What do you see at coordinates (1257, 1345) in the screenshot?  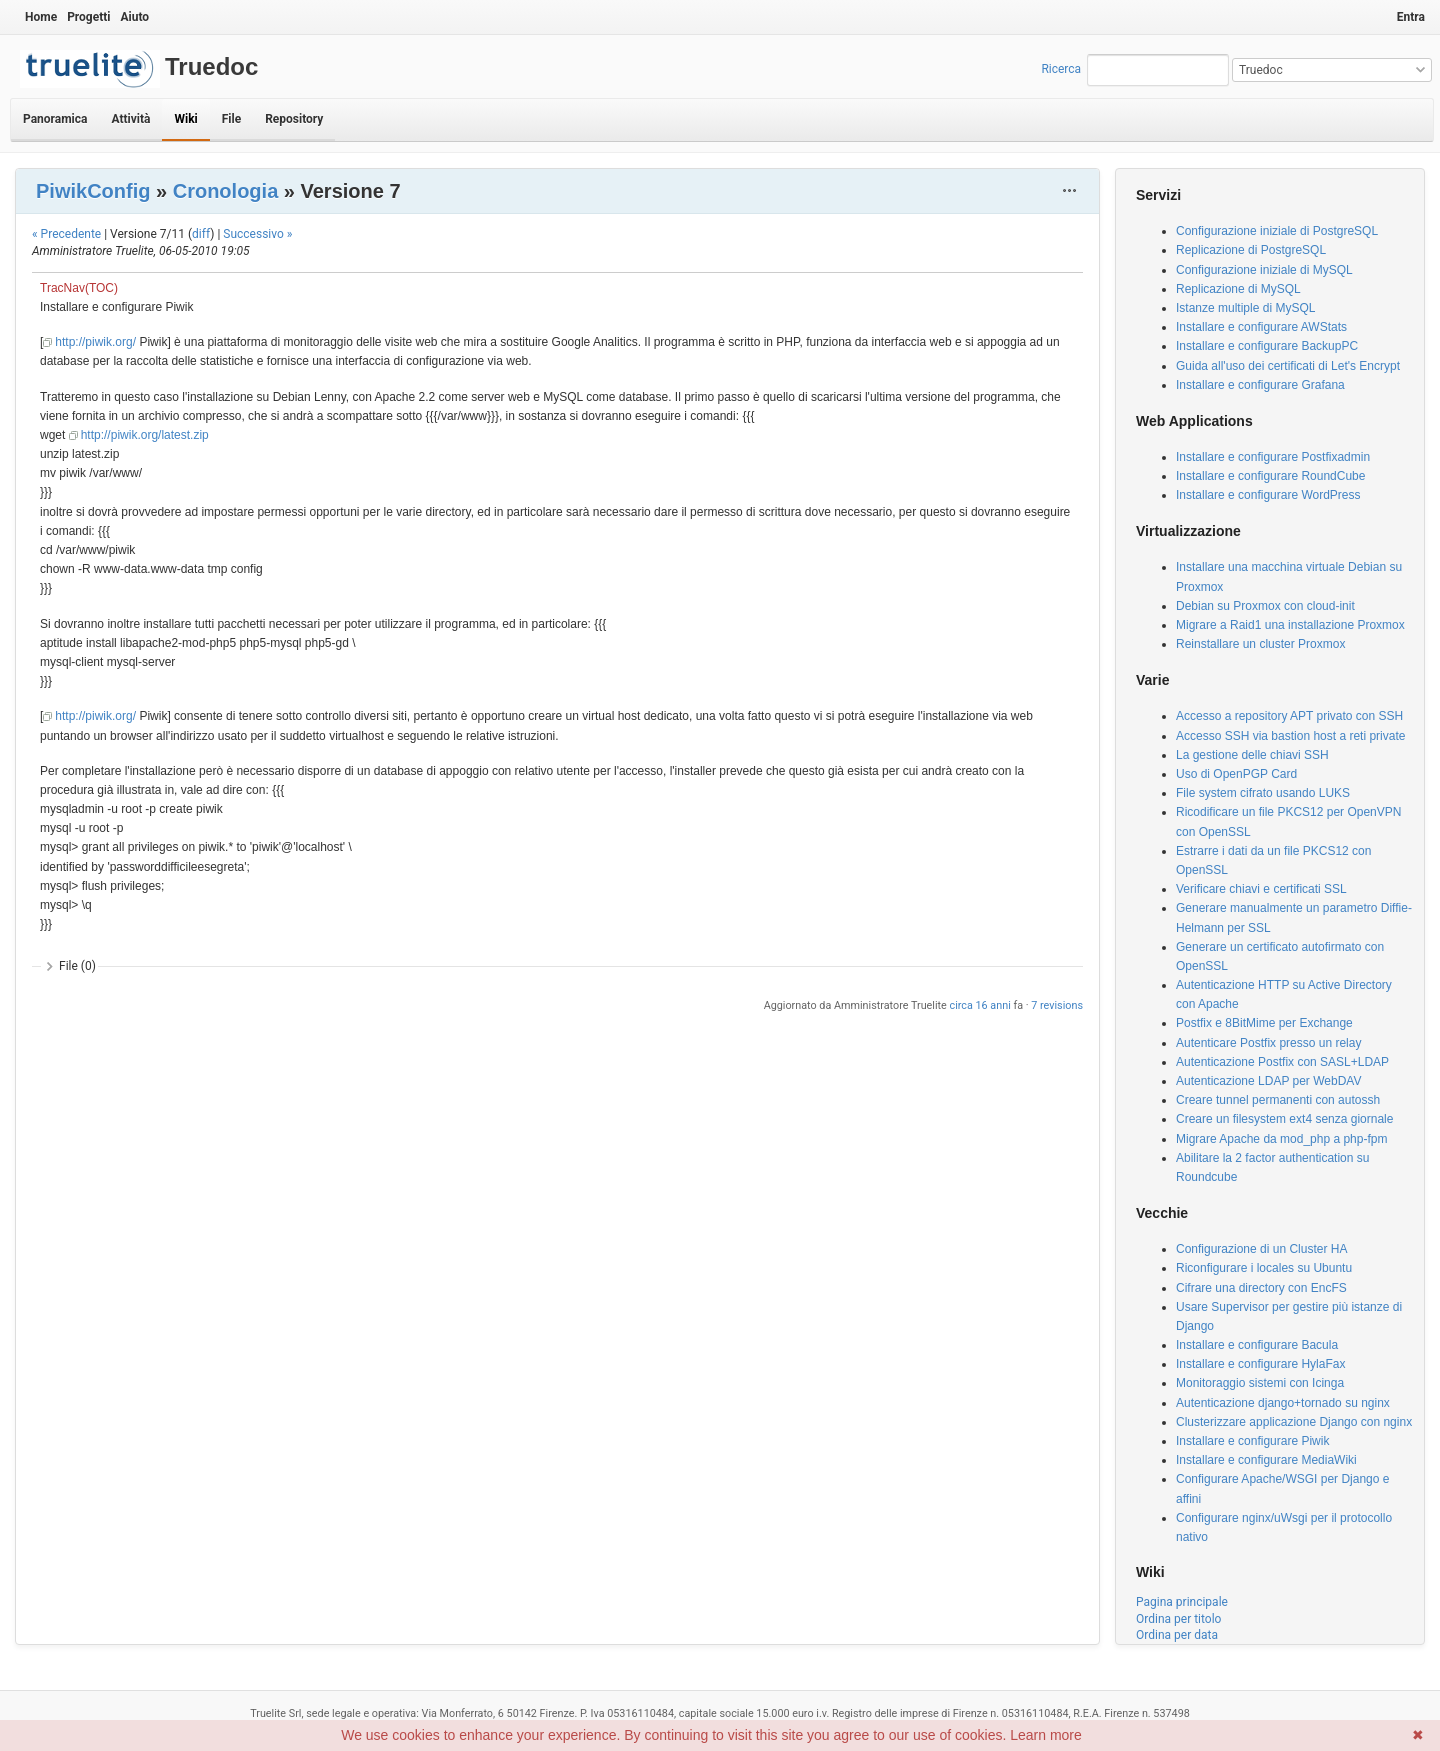 I see `Installare e configurare Bacula` at bounding box center [1257, 1345].